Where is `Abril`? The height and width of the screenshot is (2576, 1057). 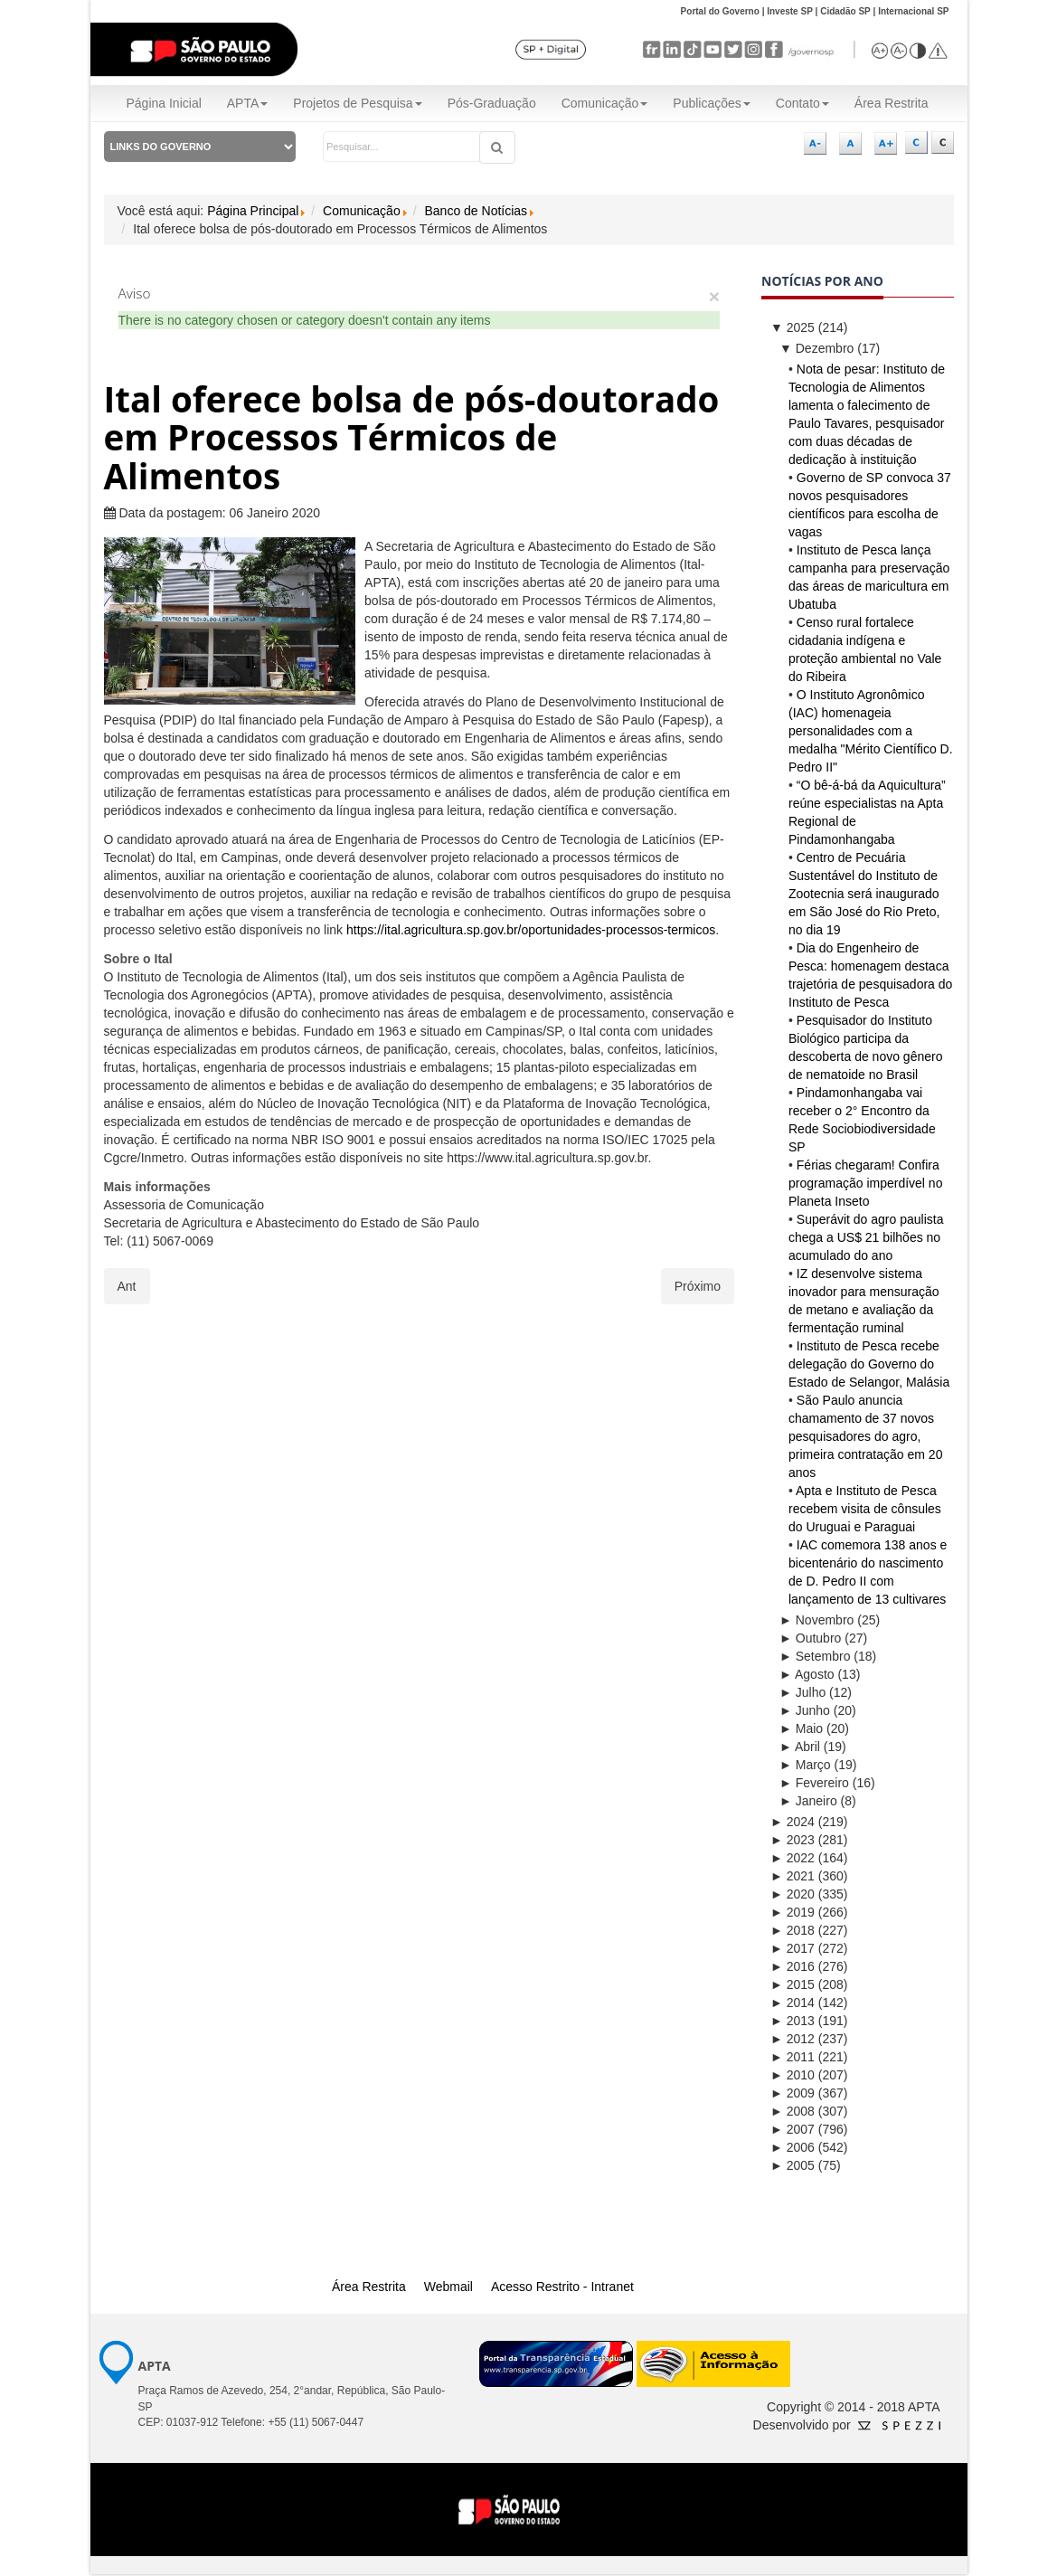
Abril is located at coordinates (799, 1746).